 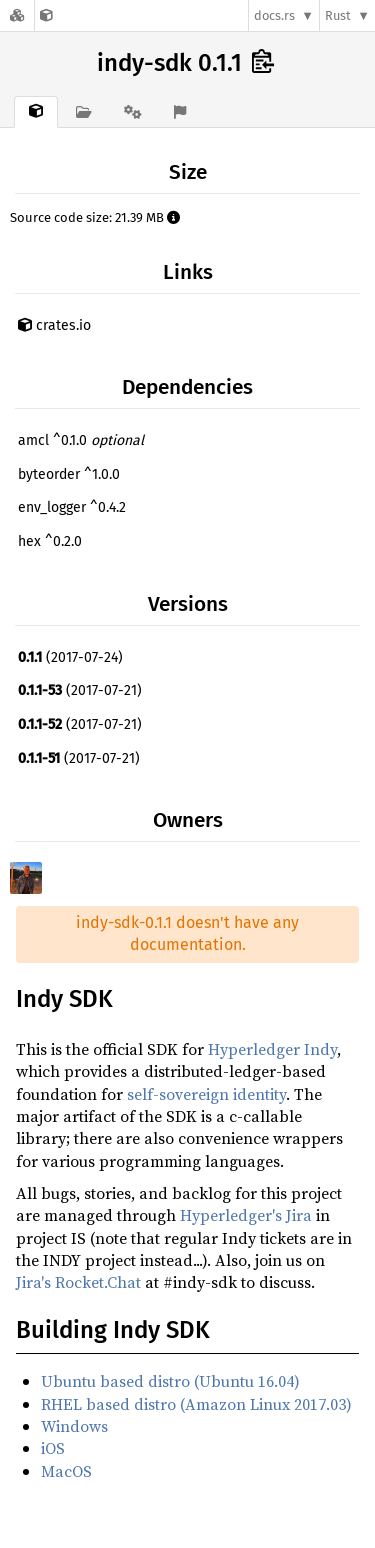 What do you see at coordinates (69, 474) in the screenshot?
I see `byteorder ^1.0.0` at bounding box center [69, 474].